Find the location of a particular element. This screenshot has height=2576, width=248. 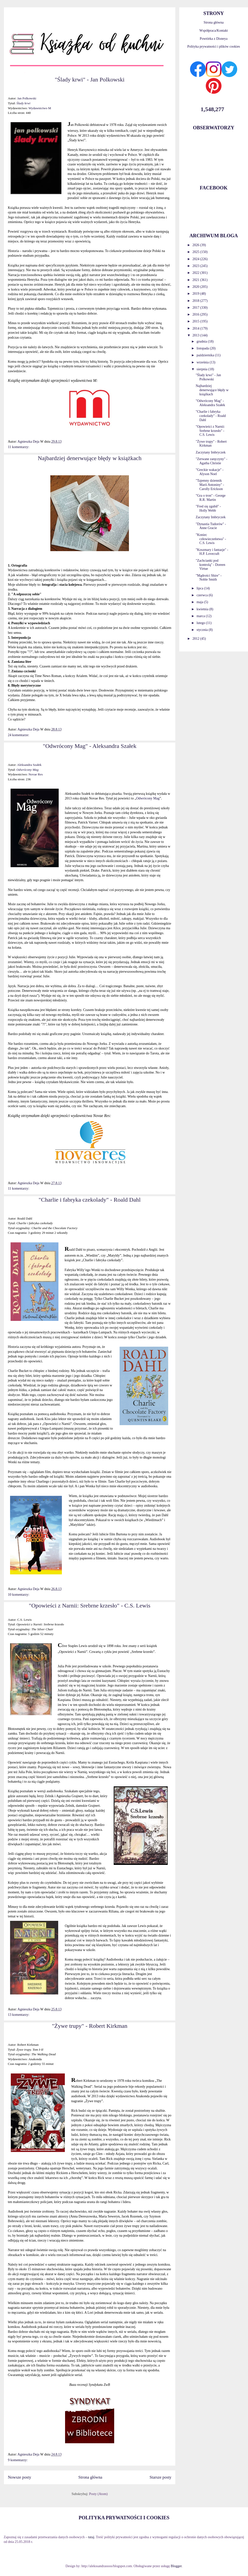

2013 is located at coordinates (196, 335).